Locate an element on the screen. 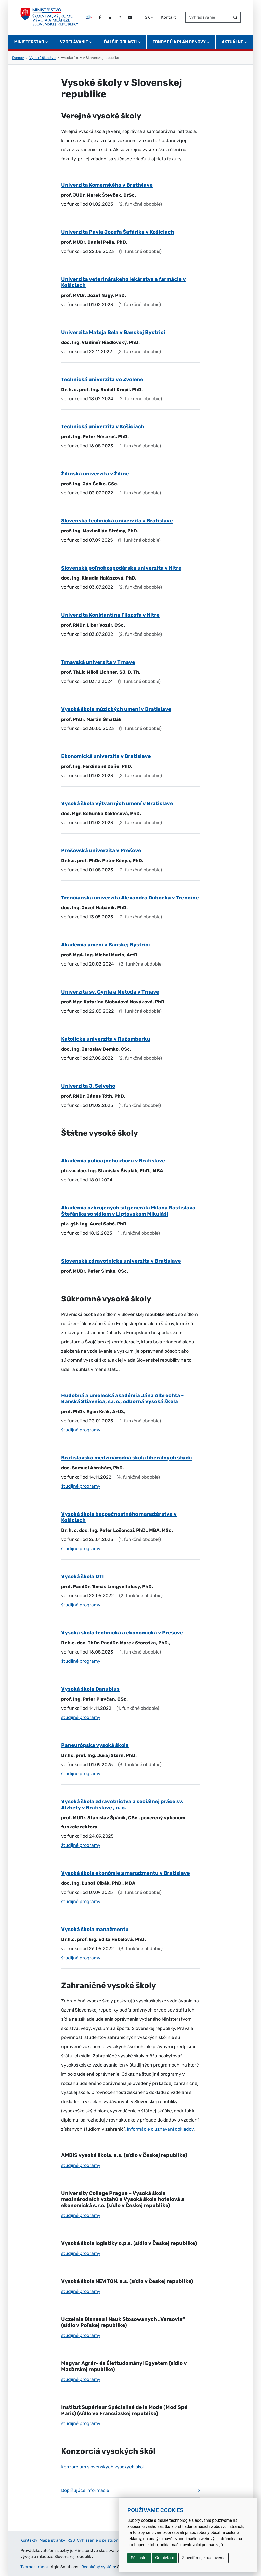 The image size is (261, 2576). Žilinská univerzita v Žiline [Žilinská univerzita v Žiline (otvára sa v novom tabe)] is located at coordinates (95, 474).